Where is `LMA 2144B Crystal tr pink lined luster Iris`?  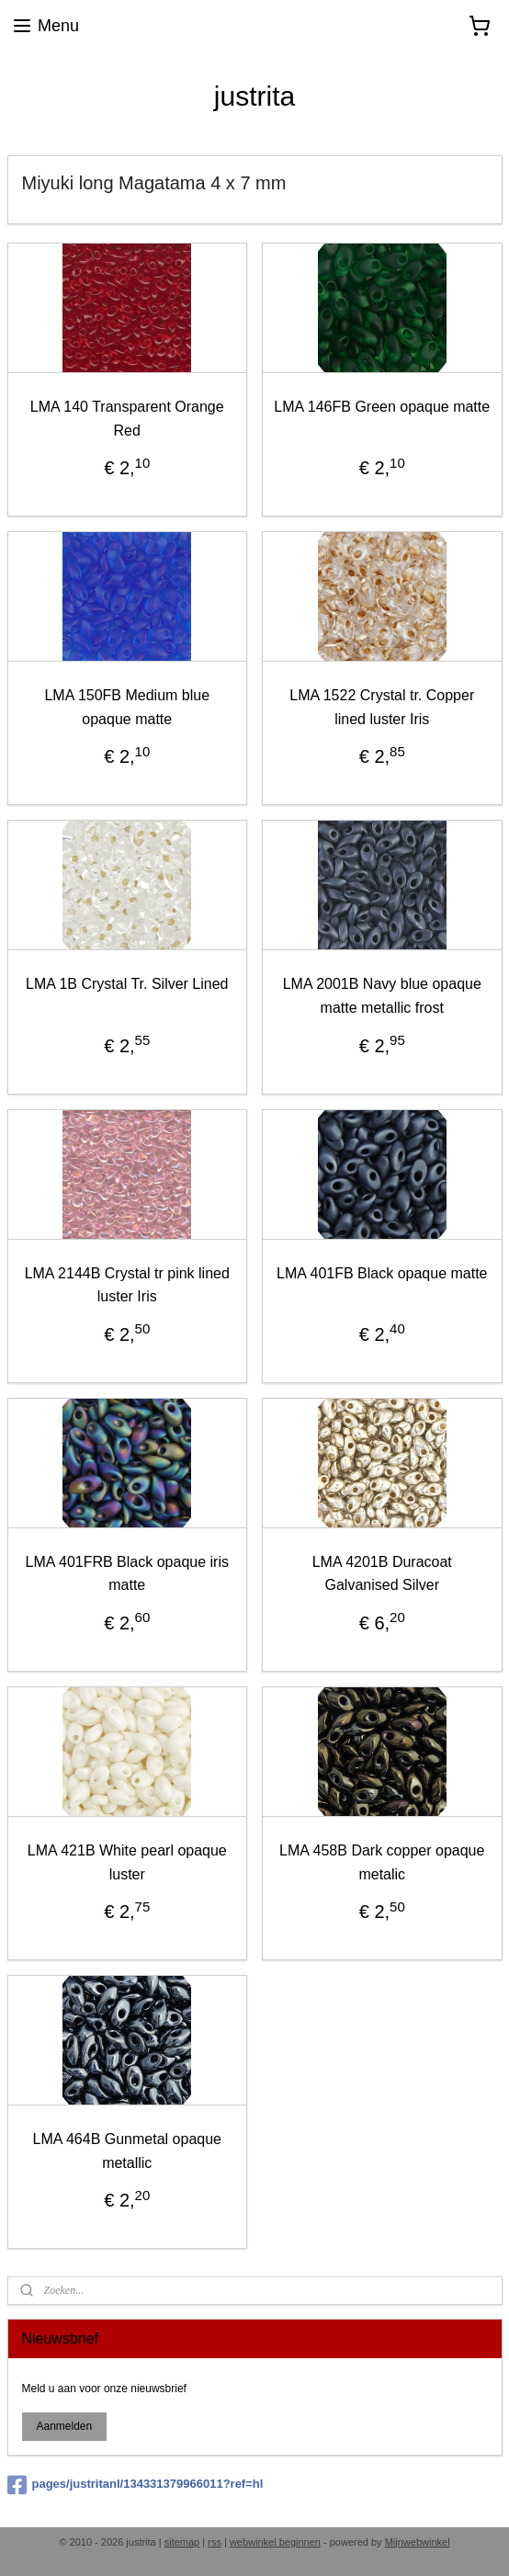 LMA 2144B Crystal tr pink lined luster Iris is located at coordinates (127, 1284).